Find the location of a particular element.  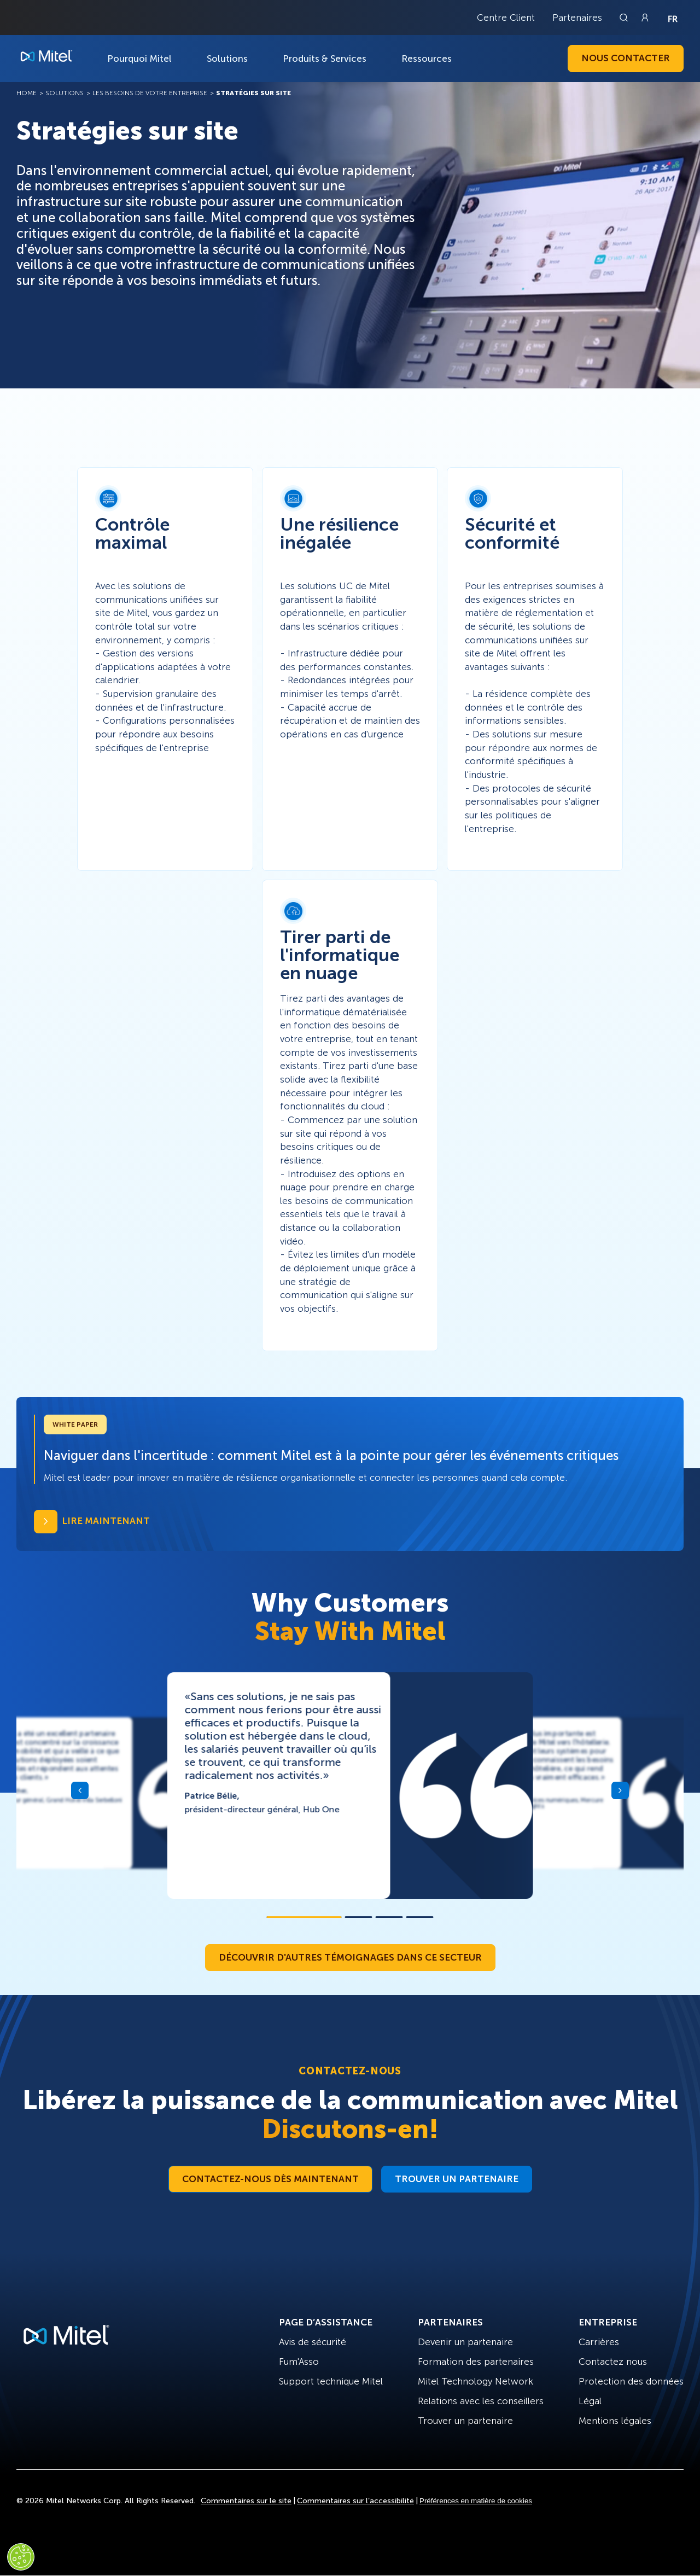

Solutions is located at coordinates (227, 58).